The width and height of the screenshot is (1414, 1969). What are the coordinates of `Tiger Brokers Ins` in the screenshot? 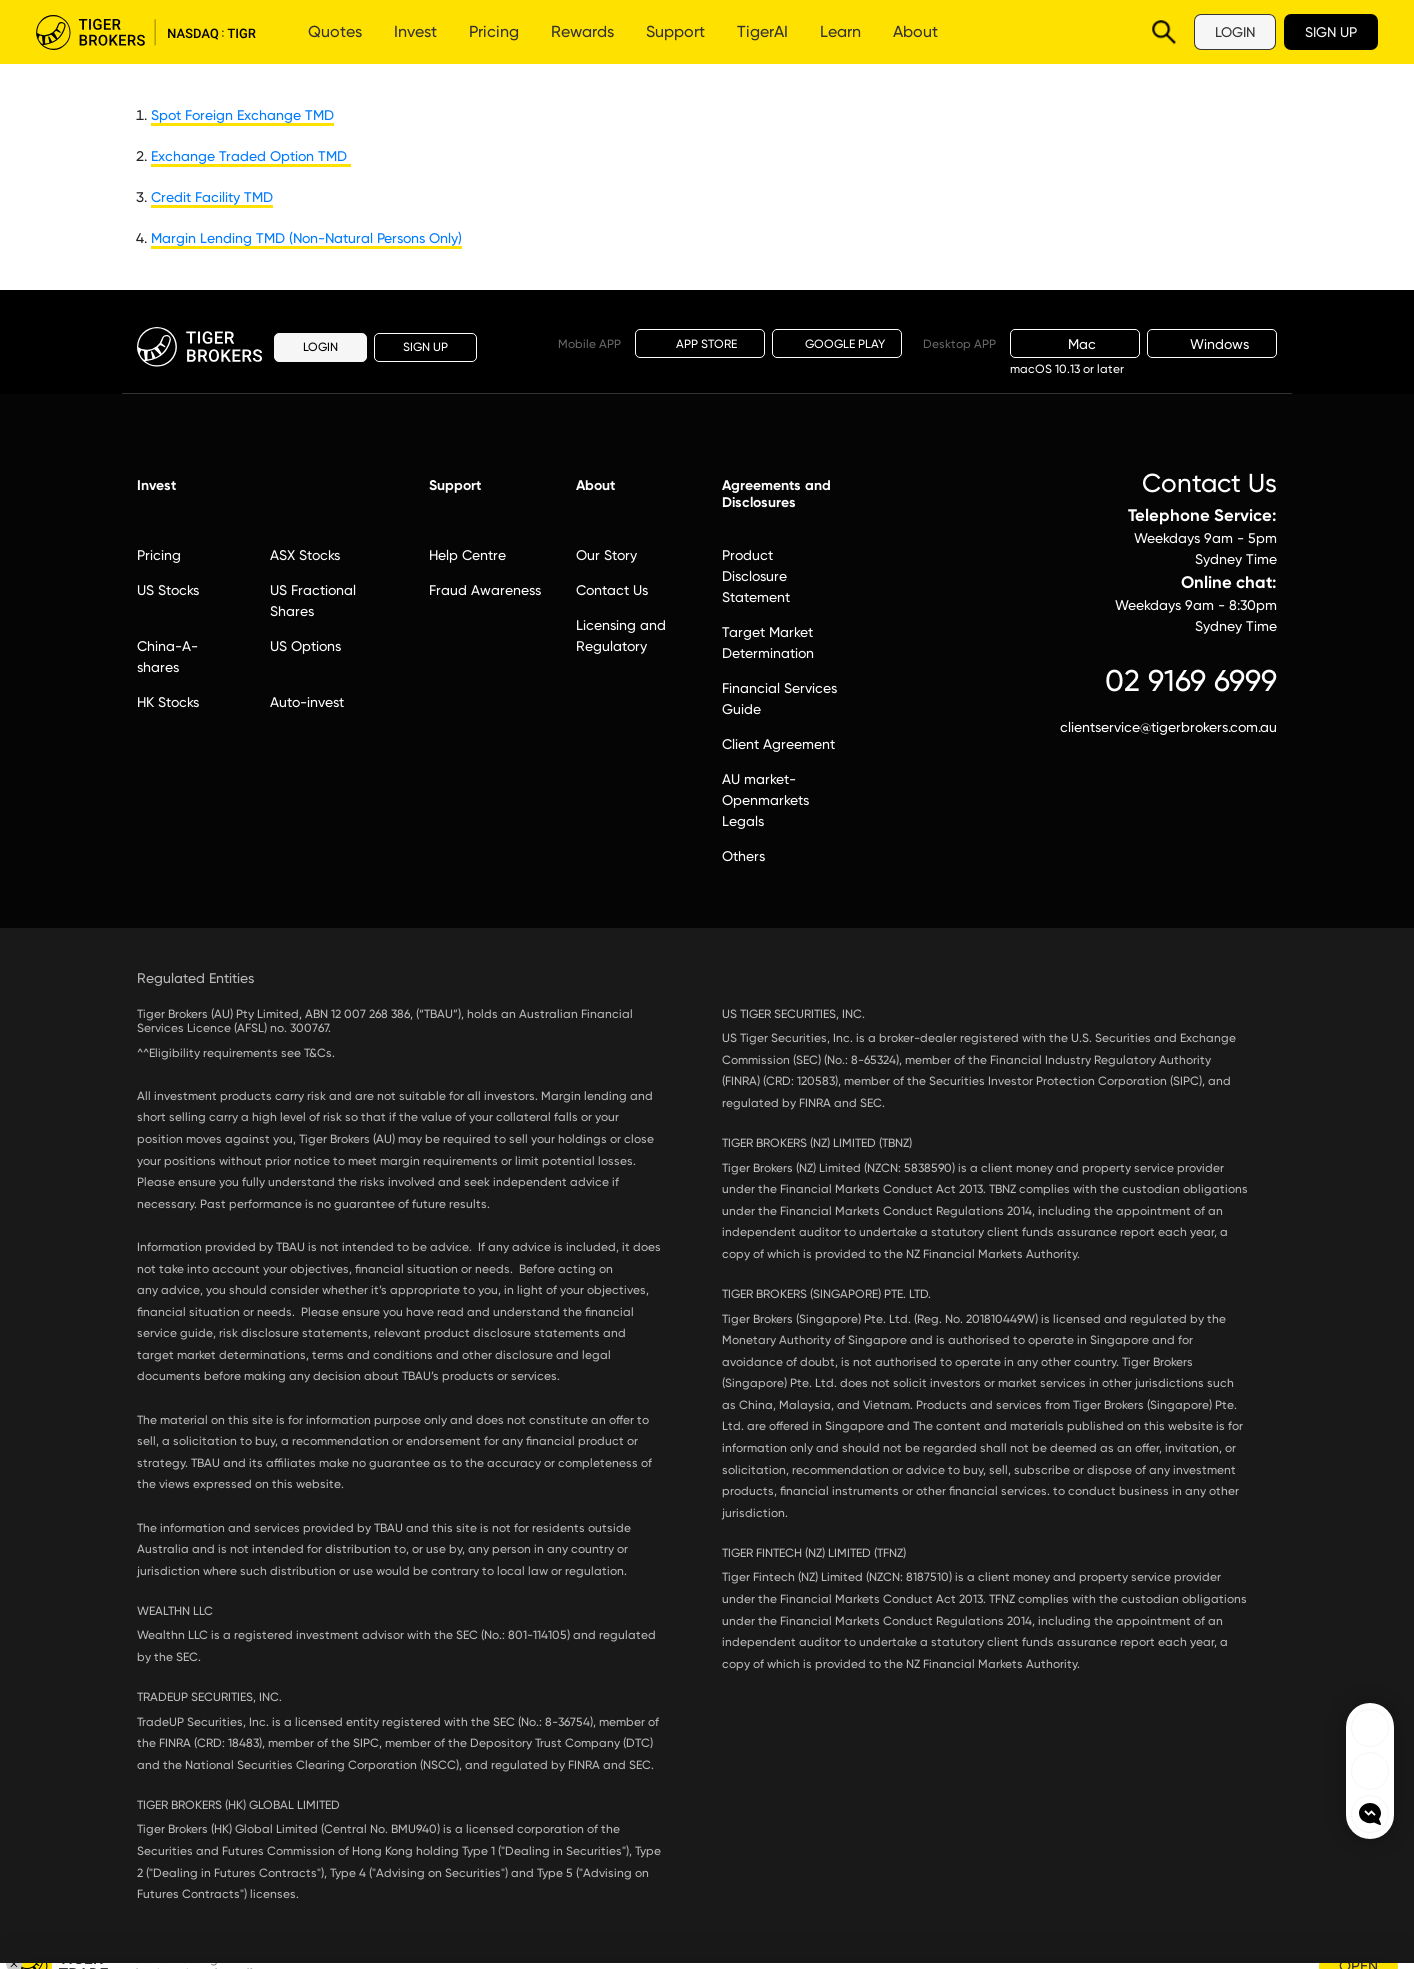 It's located at (1370, 1771).